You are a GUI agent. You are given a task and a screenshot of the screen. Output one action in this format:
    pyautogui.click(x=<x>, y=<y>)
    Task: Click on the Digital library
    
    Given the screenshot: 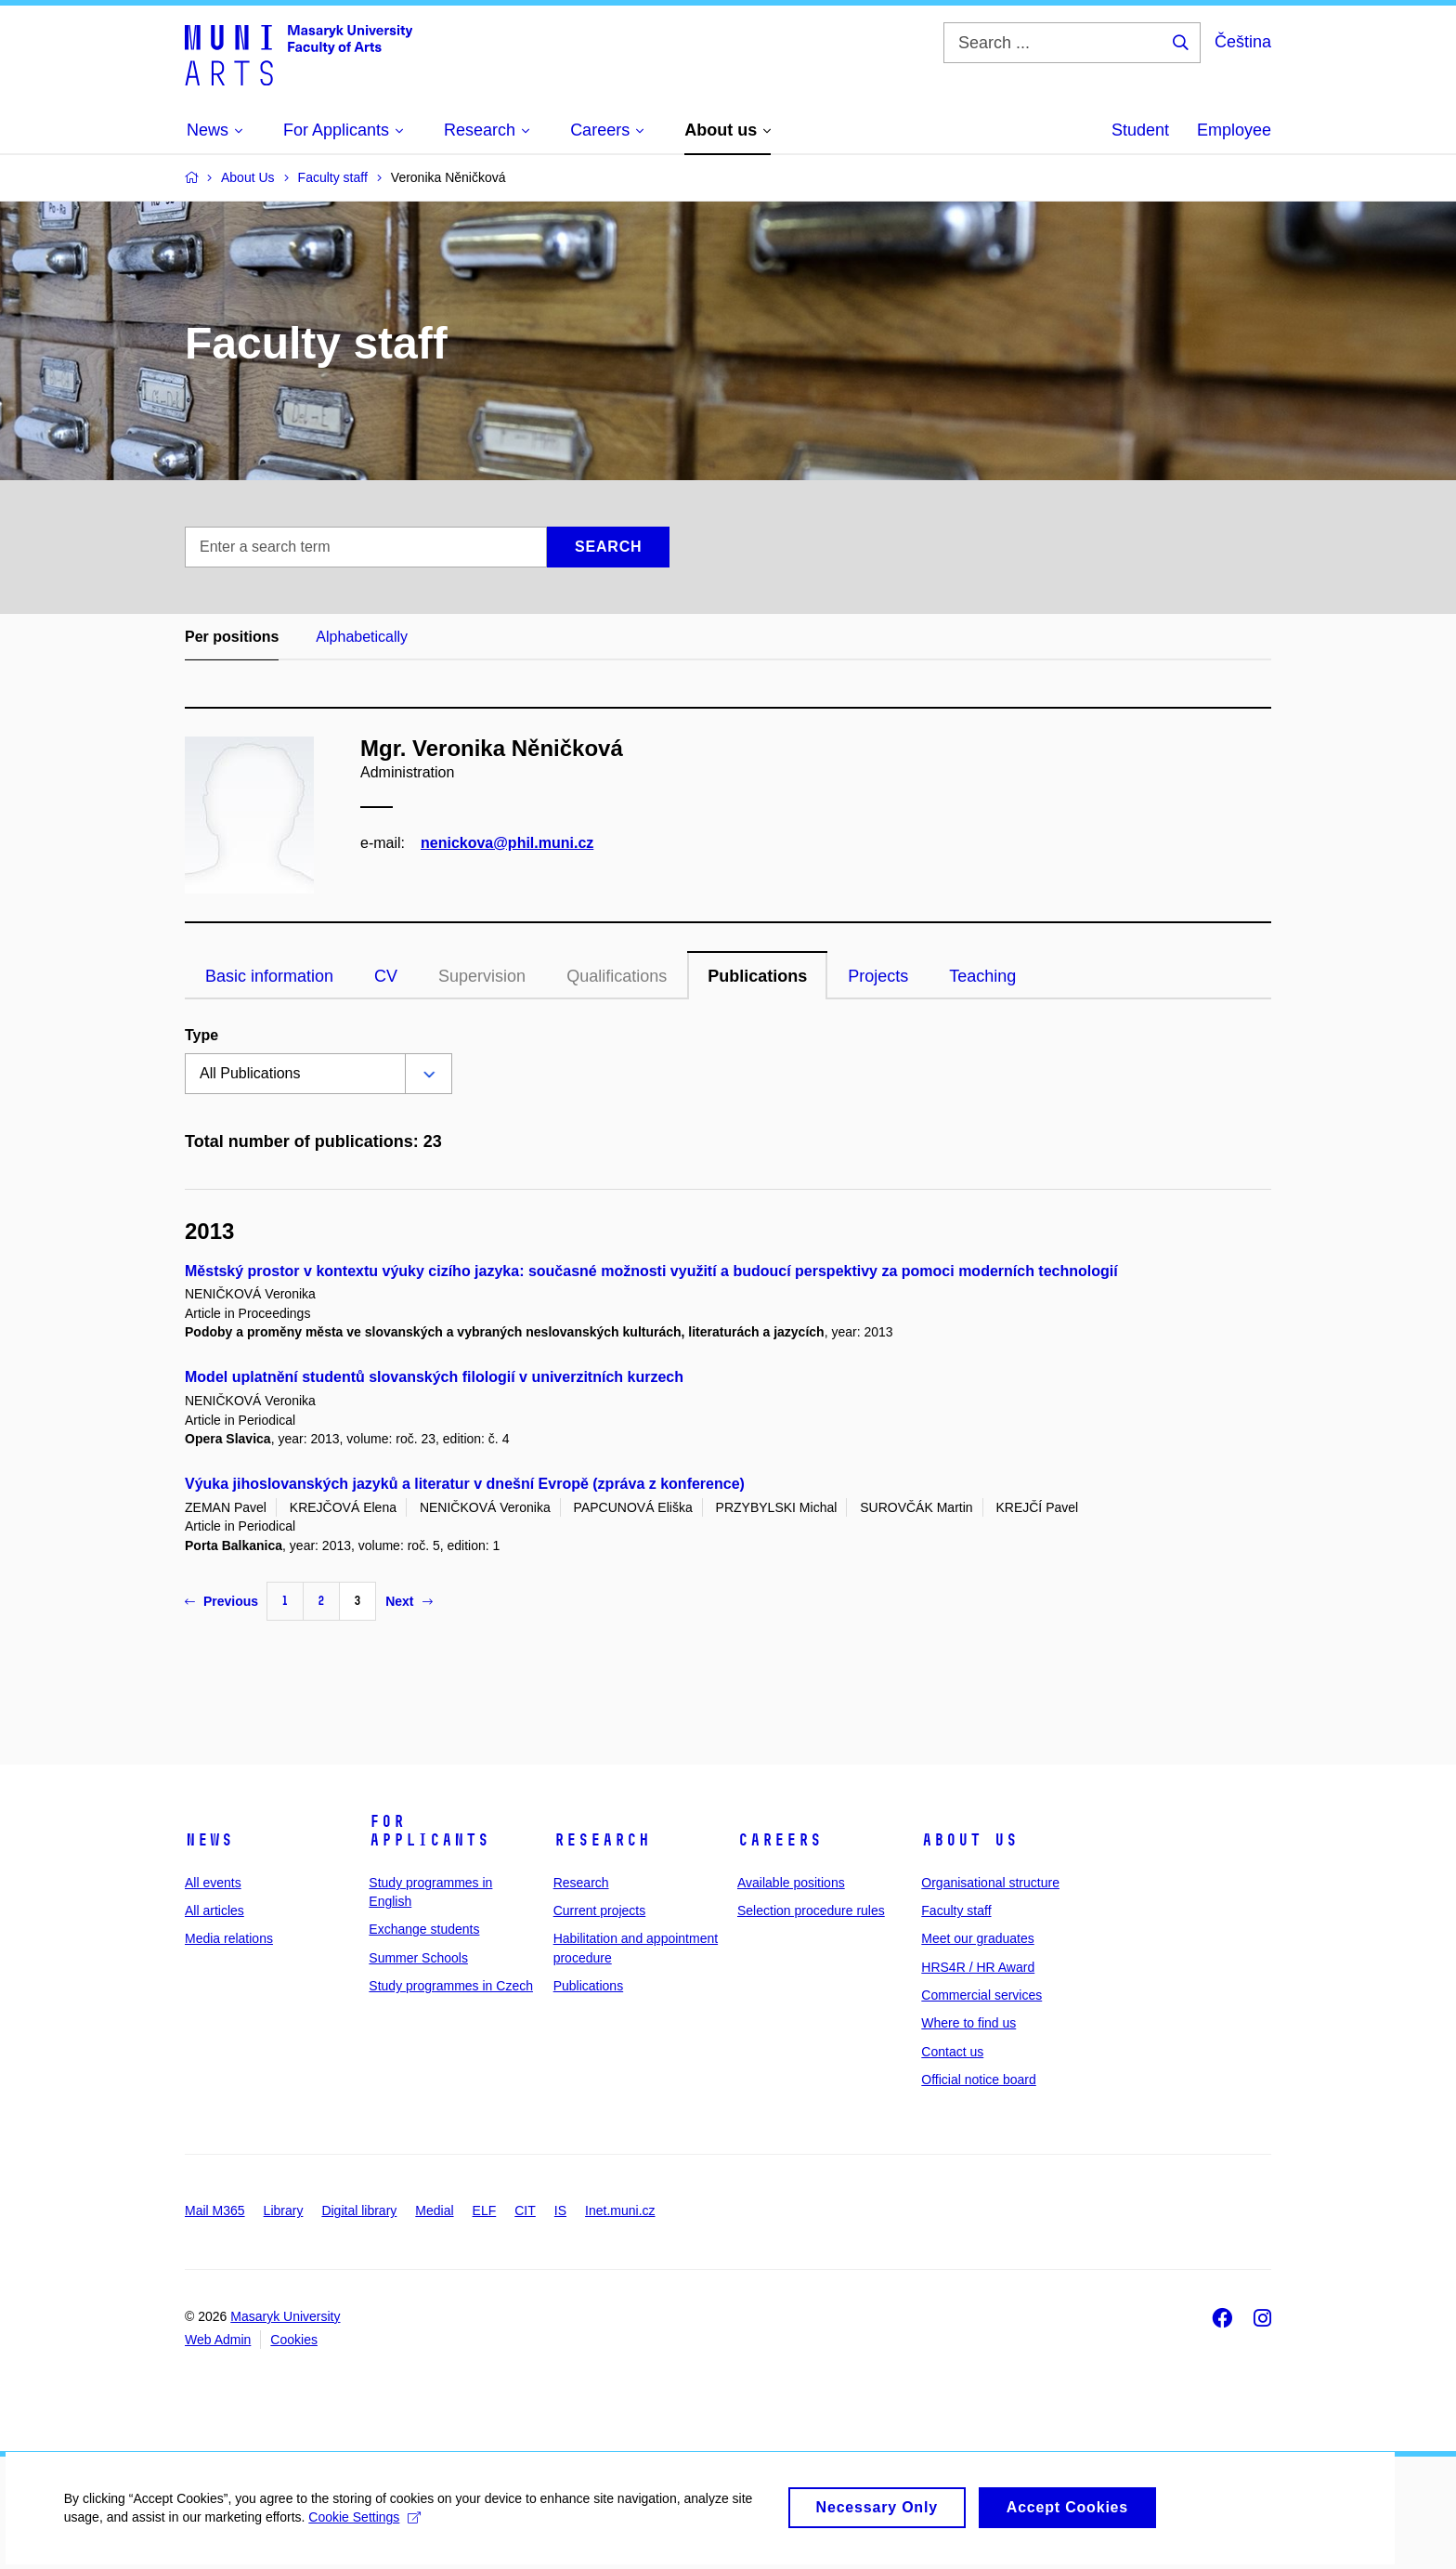 What is the action you would take?
    pyautogui.click(x=358, y=2210)
    